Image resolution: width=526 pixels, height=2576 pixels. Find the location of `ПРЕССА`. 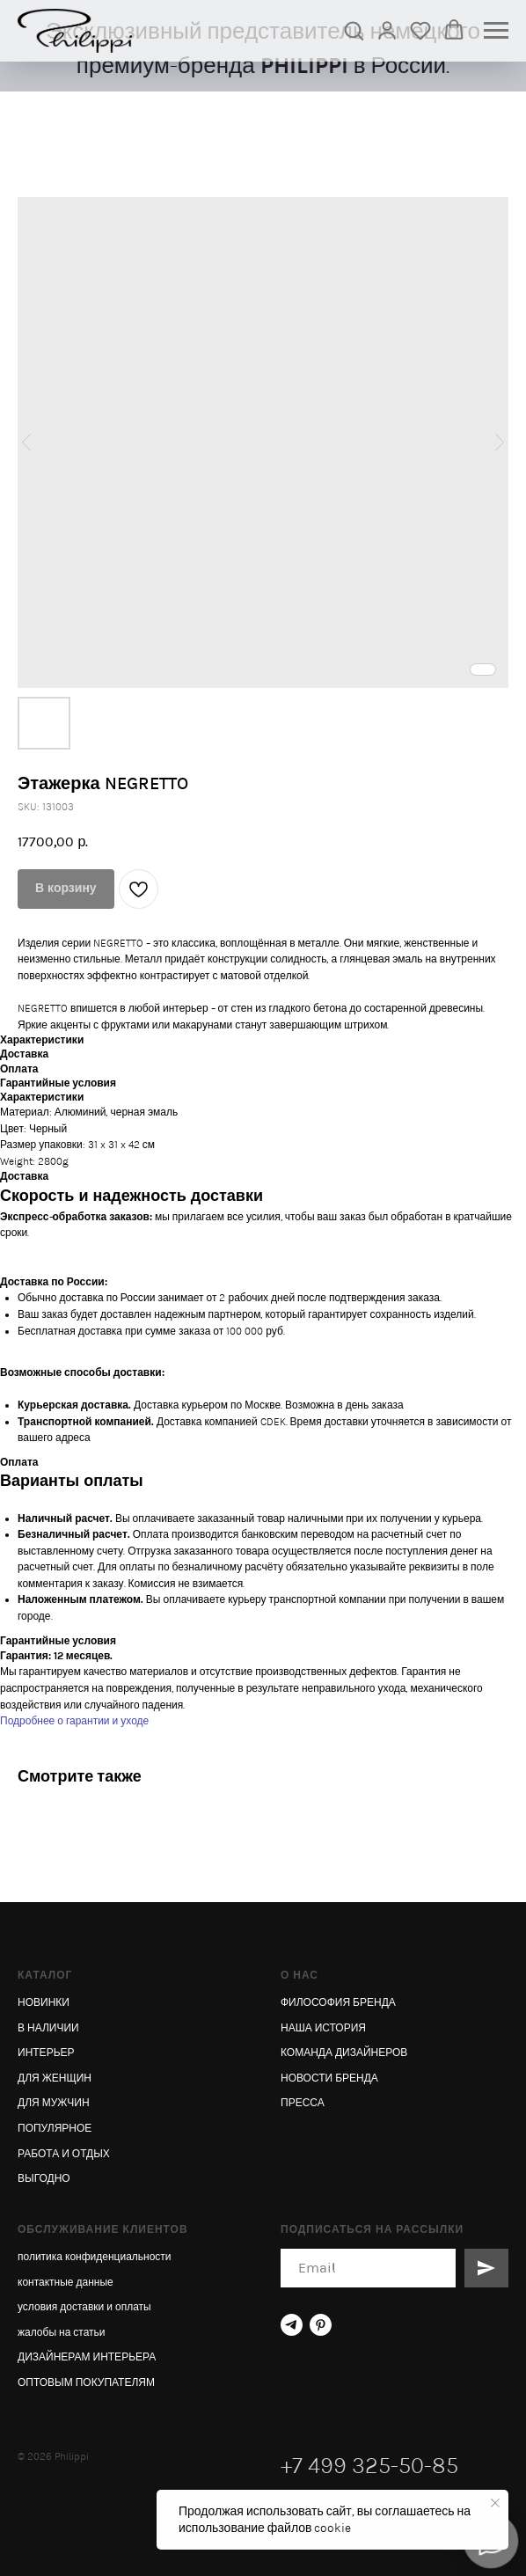

ПРЕССА is located at coordinates (303, 2103).